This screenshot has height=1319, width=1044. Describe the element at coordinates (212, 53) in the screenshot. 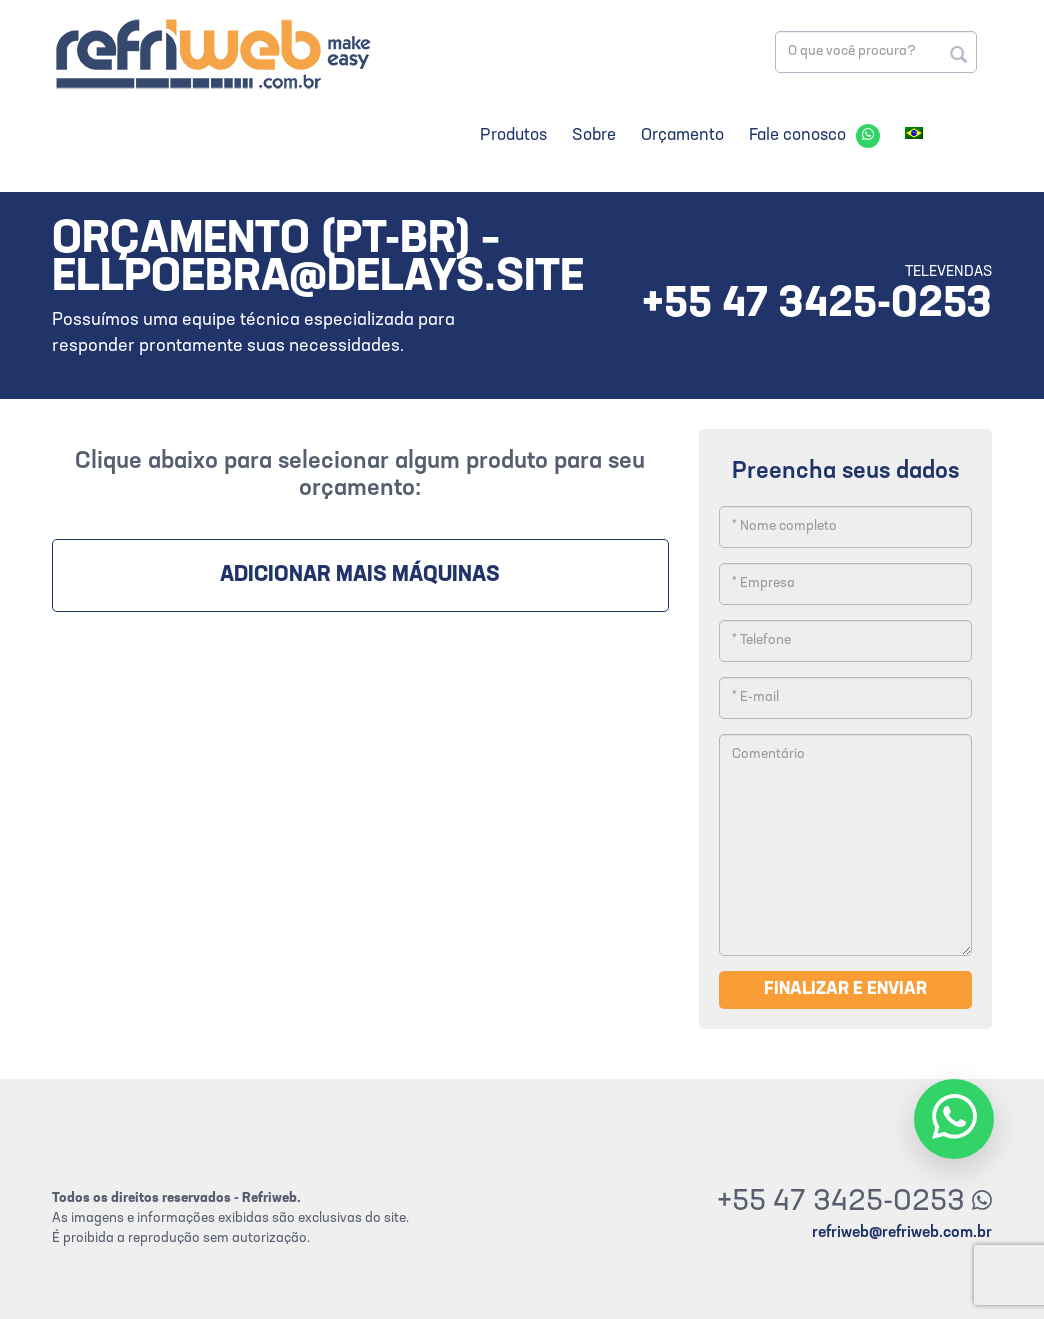

I see `Refriweb` at that location.